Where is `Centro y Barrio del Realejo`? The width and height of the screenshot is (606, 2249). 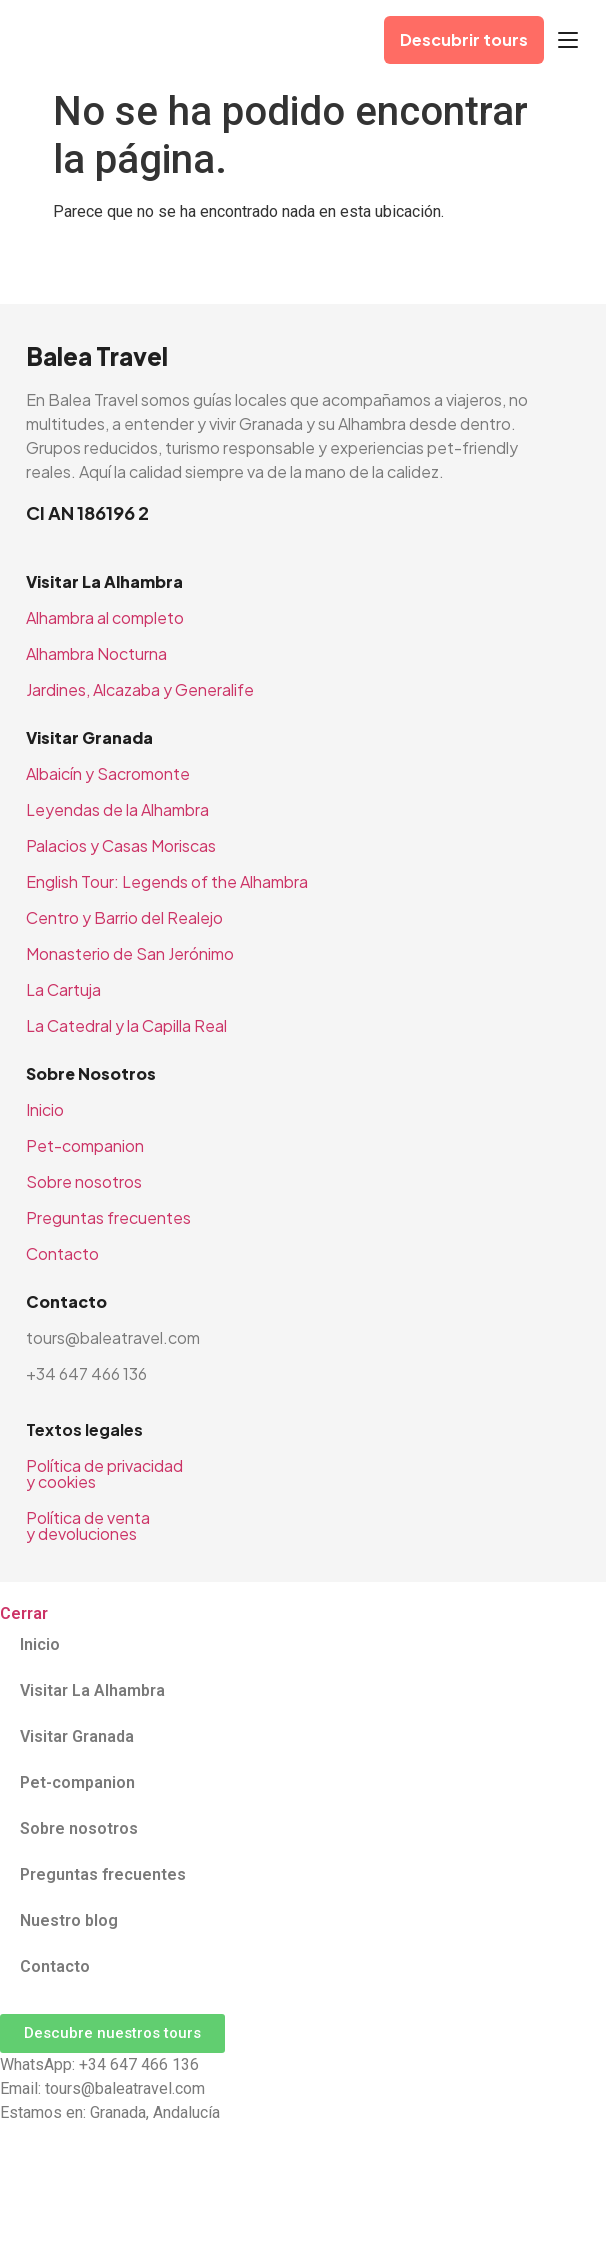
Centro y Barrio del Realejo is located at coordinates (124, 917).